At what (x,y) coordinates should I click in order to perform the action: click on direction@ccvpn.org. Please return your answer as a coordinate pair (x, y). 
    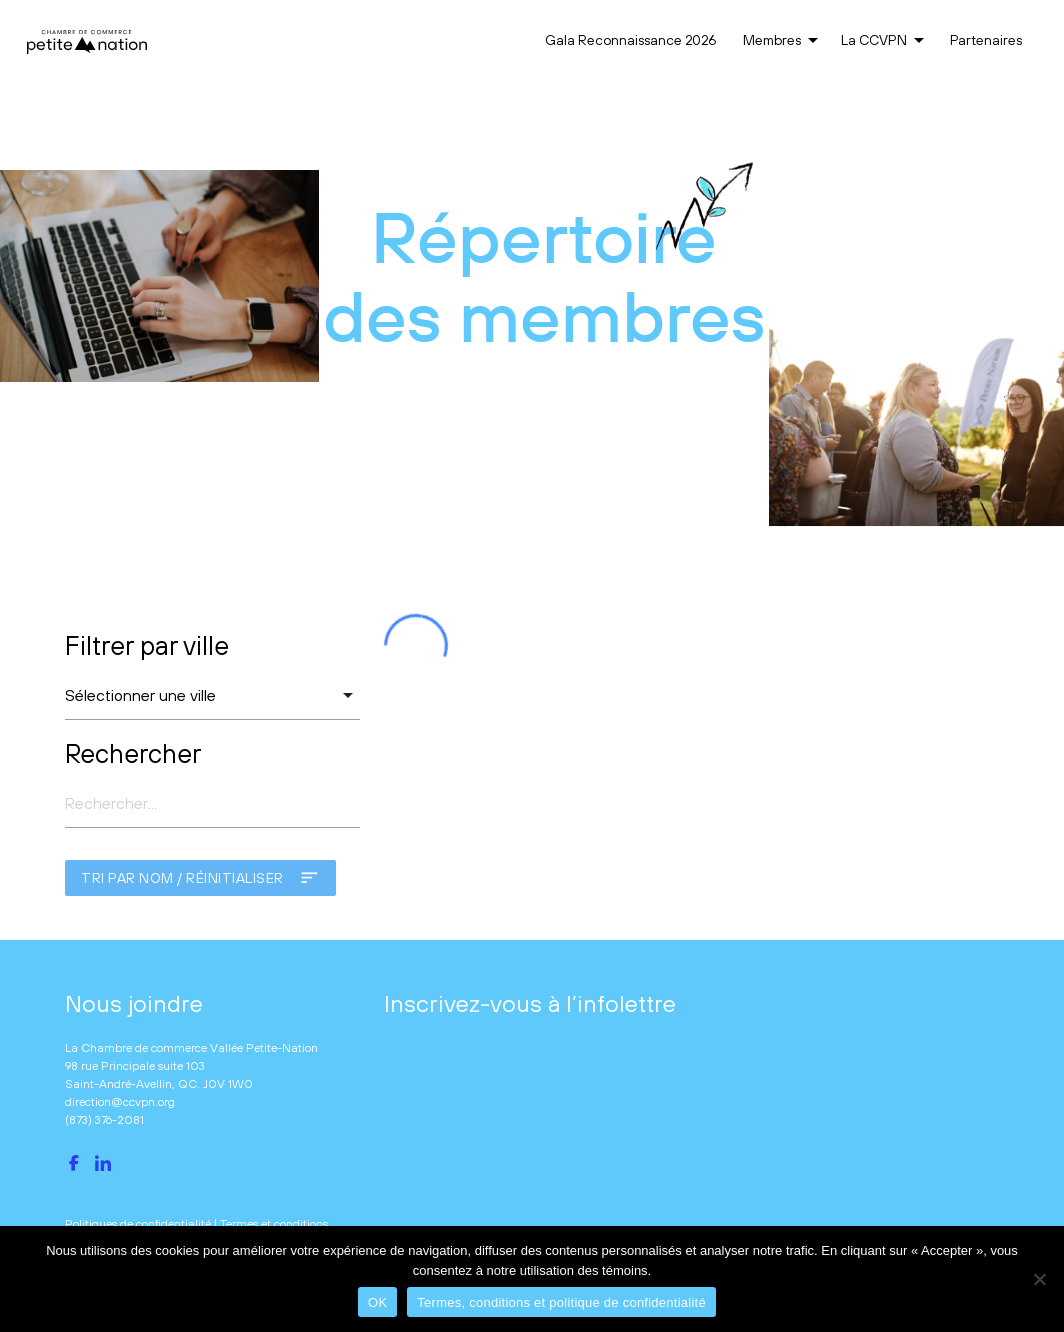
    Looking at the image, I should click on (120, 1102).